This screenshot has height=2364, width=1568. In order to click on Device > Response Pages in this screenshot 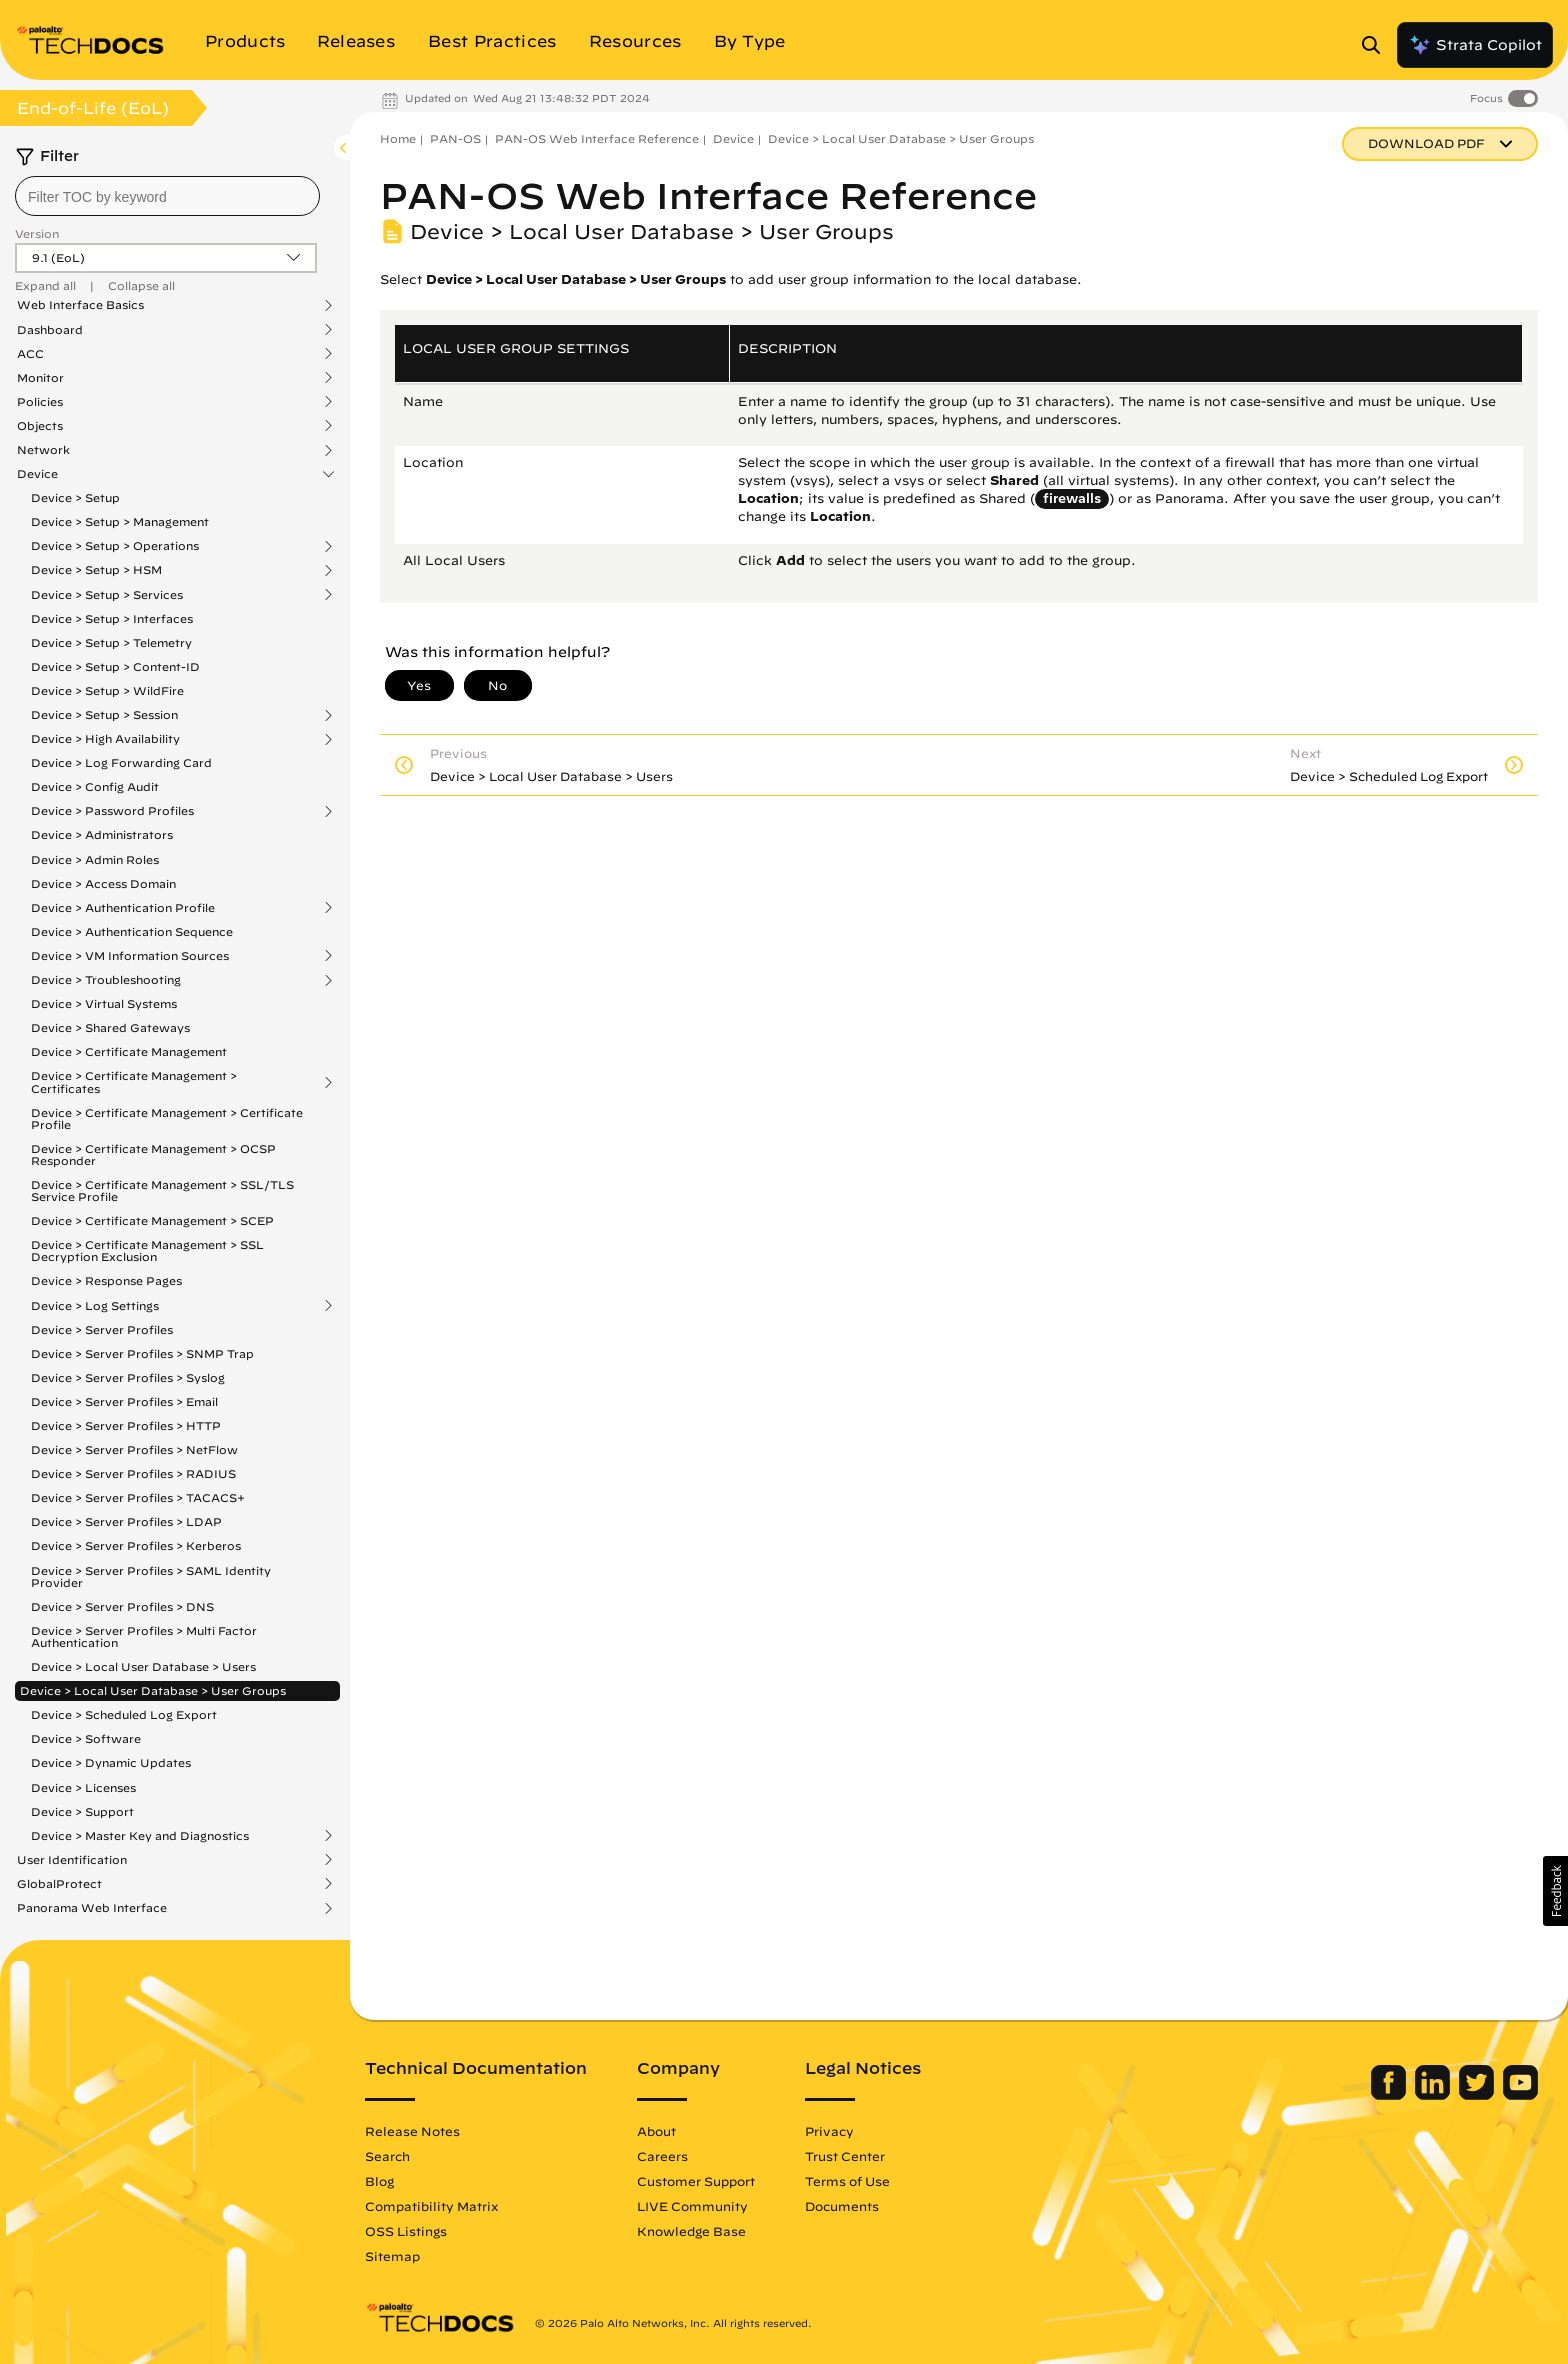, I will do `click(106, 1280)`.